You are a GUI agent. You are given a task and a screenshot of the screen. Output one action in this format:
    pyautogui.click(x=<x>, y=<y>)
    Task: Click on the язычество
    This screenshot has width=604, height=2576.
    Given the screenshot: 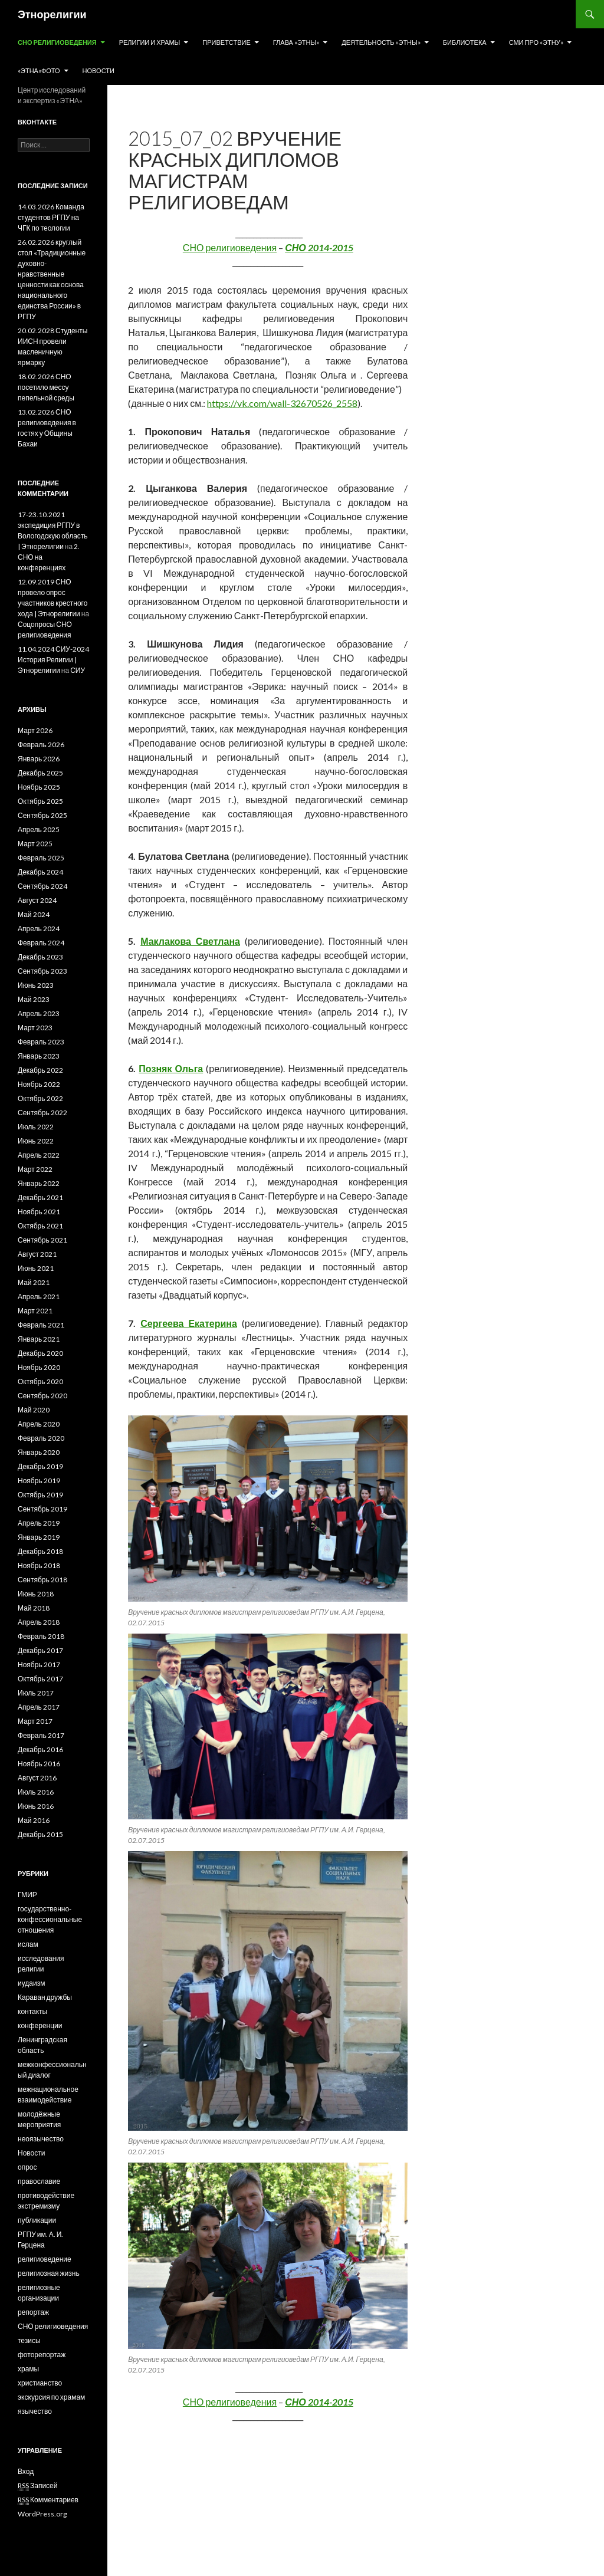 What is the action you would take?
    pyautogui.click(x=35, y=2411)
    